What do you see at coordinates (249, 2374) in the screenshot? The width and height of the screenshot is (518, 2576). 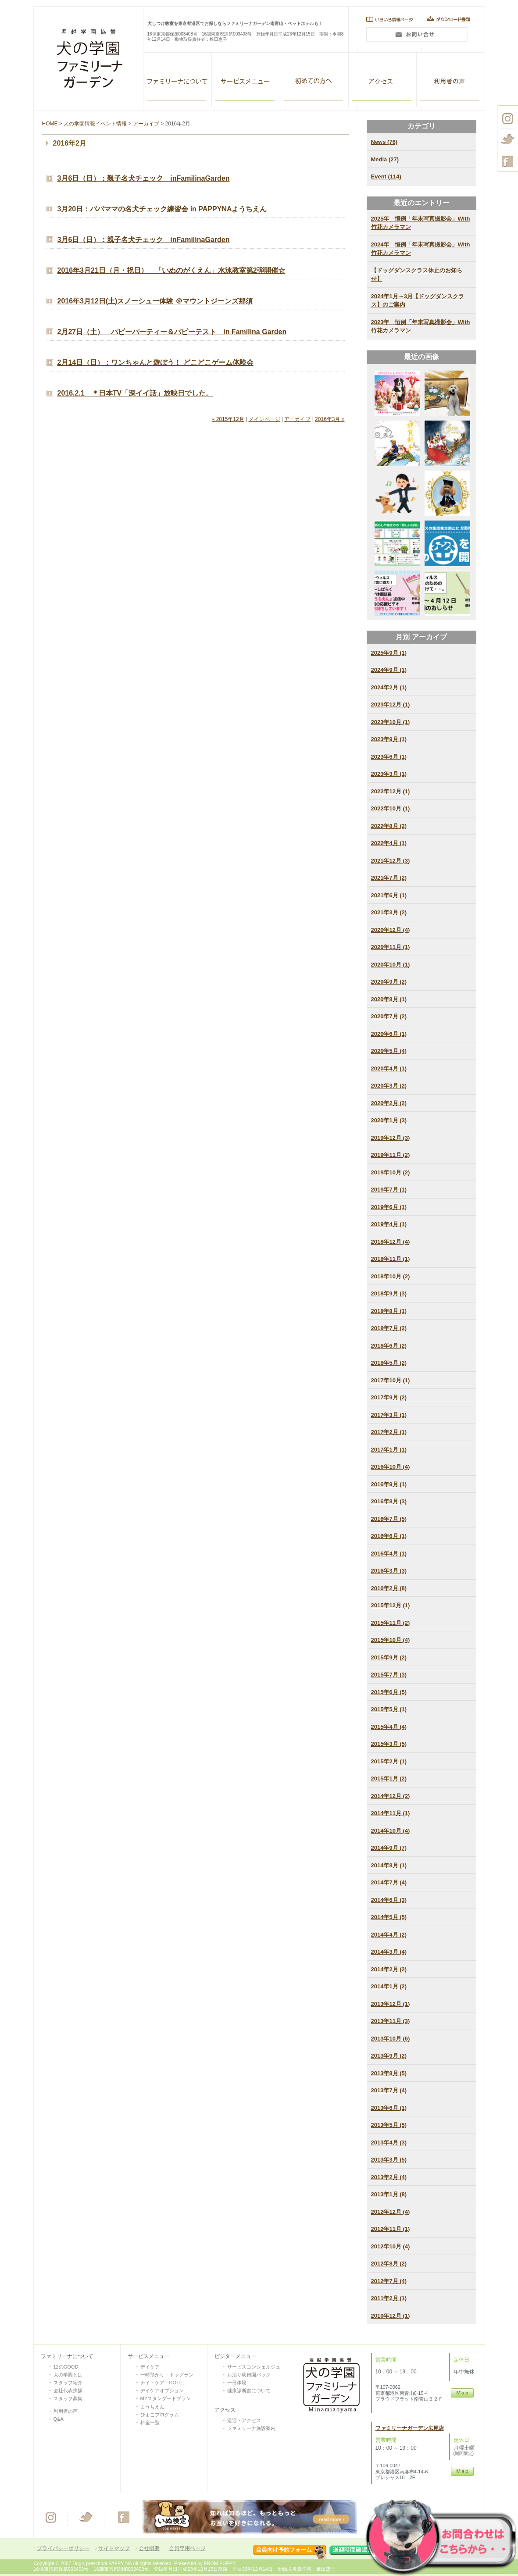 I see `お泊り幼稚園パック` at bounding box center [249, 2374].